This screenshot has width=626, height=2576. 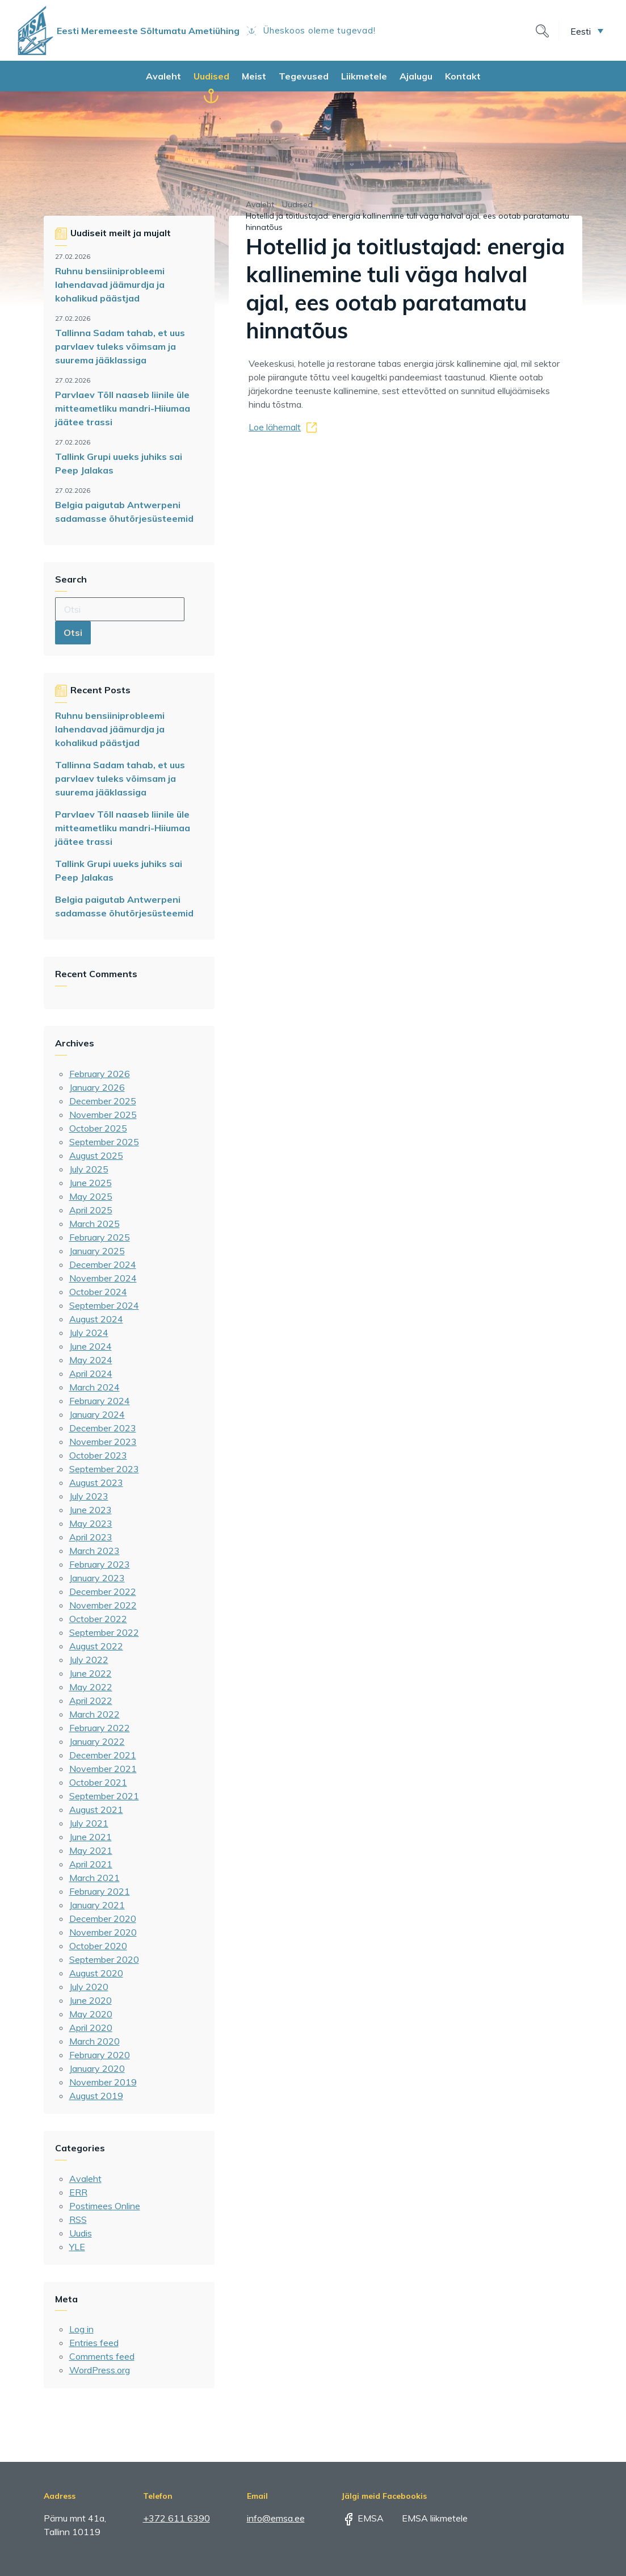 I want to click on November 2023, so click(x=103, y=1441).